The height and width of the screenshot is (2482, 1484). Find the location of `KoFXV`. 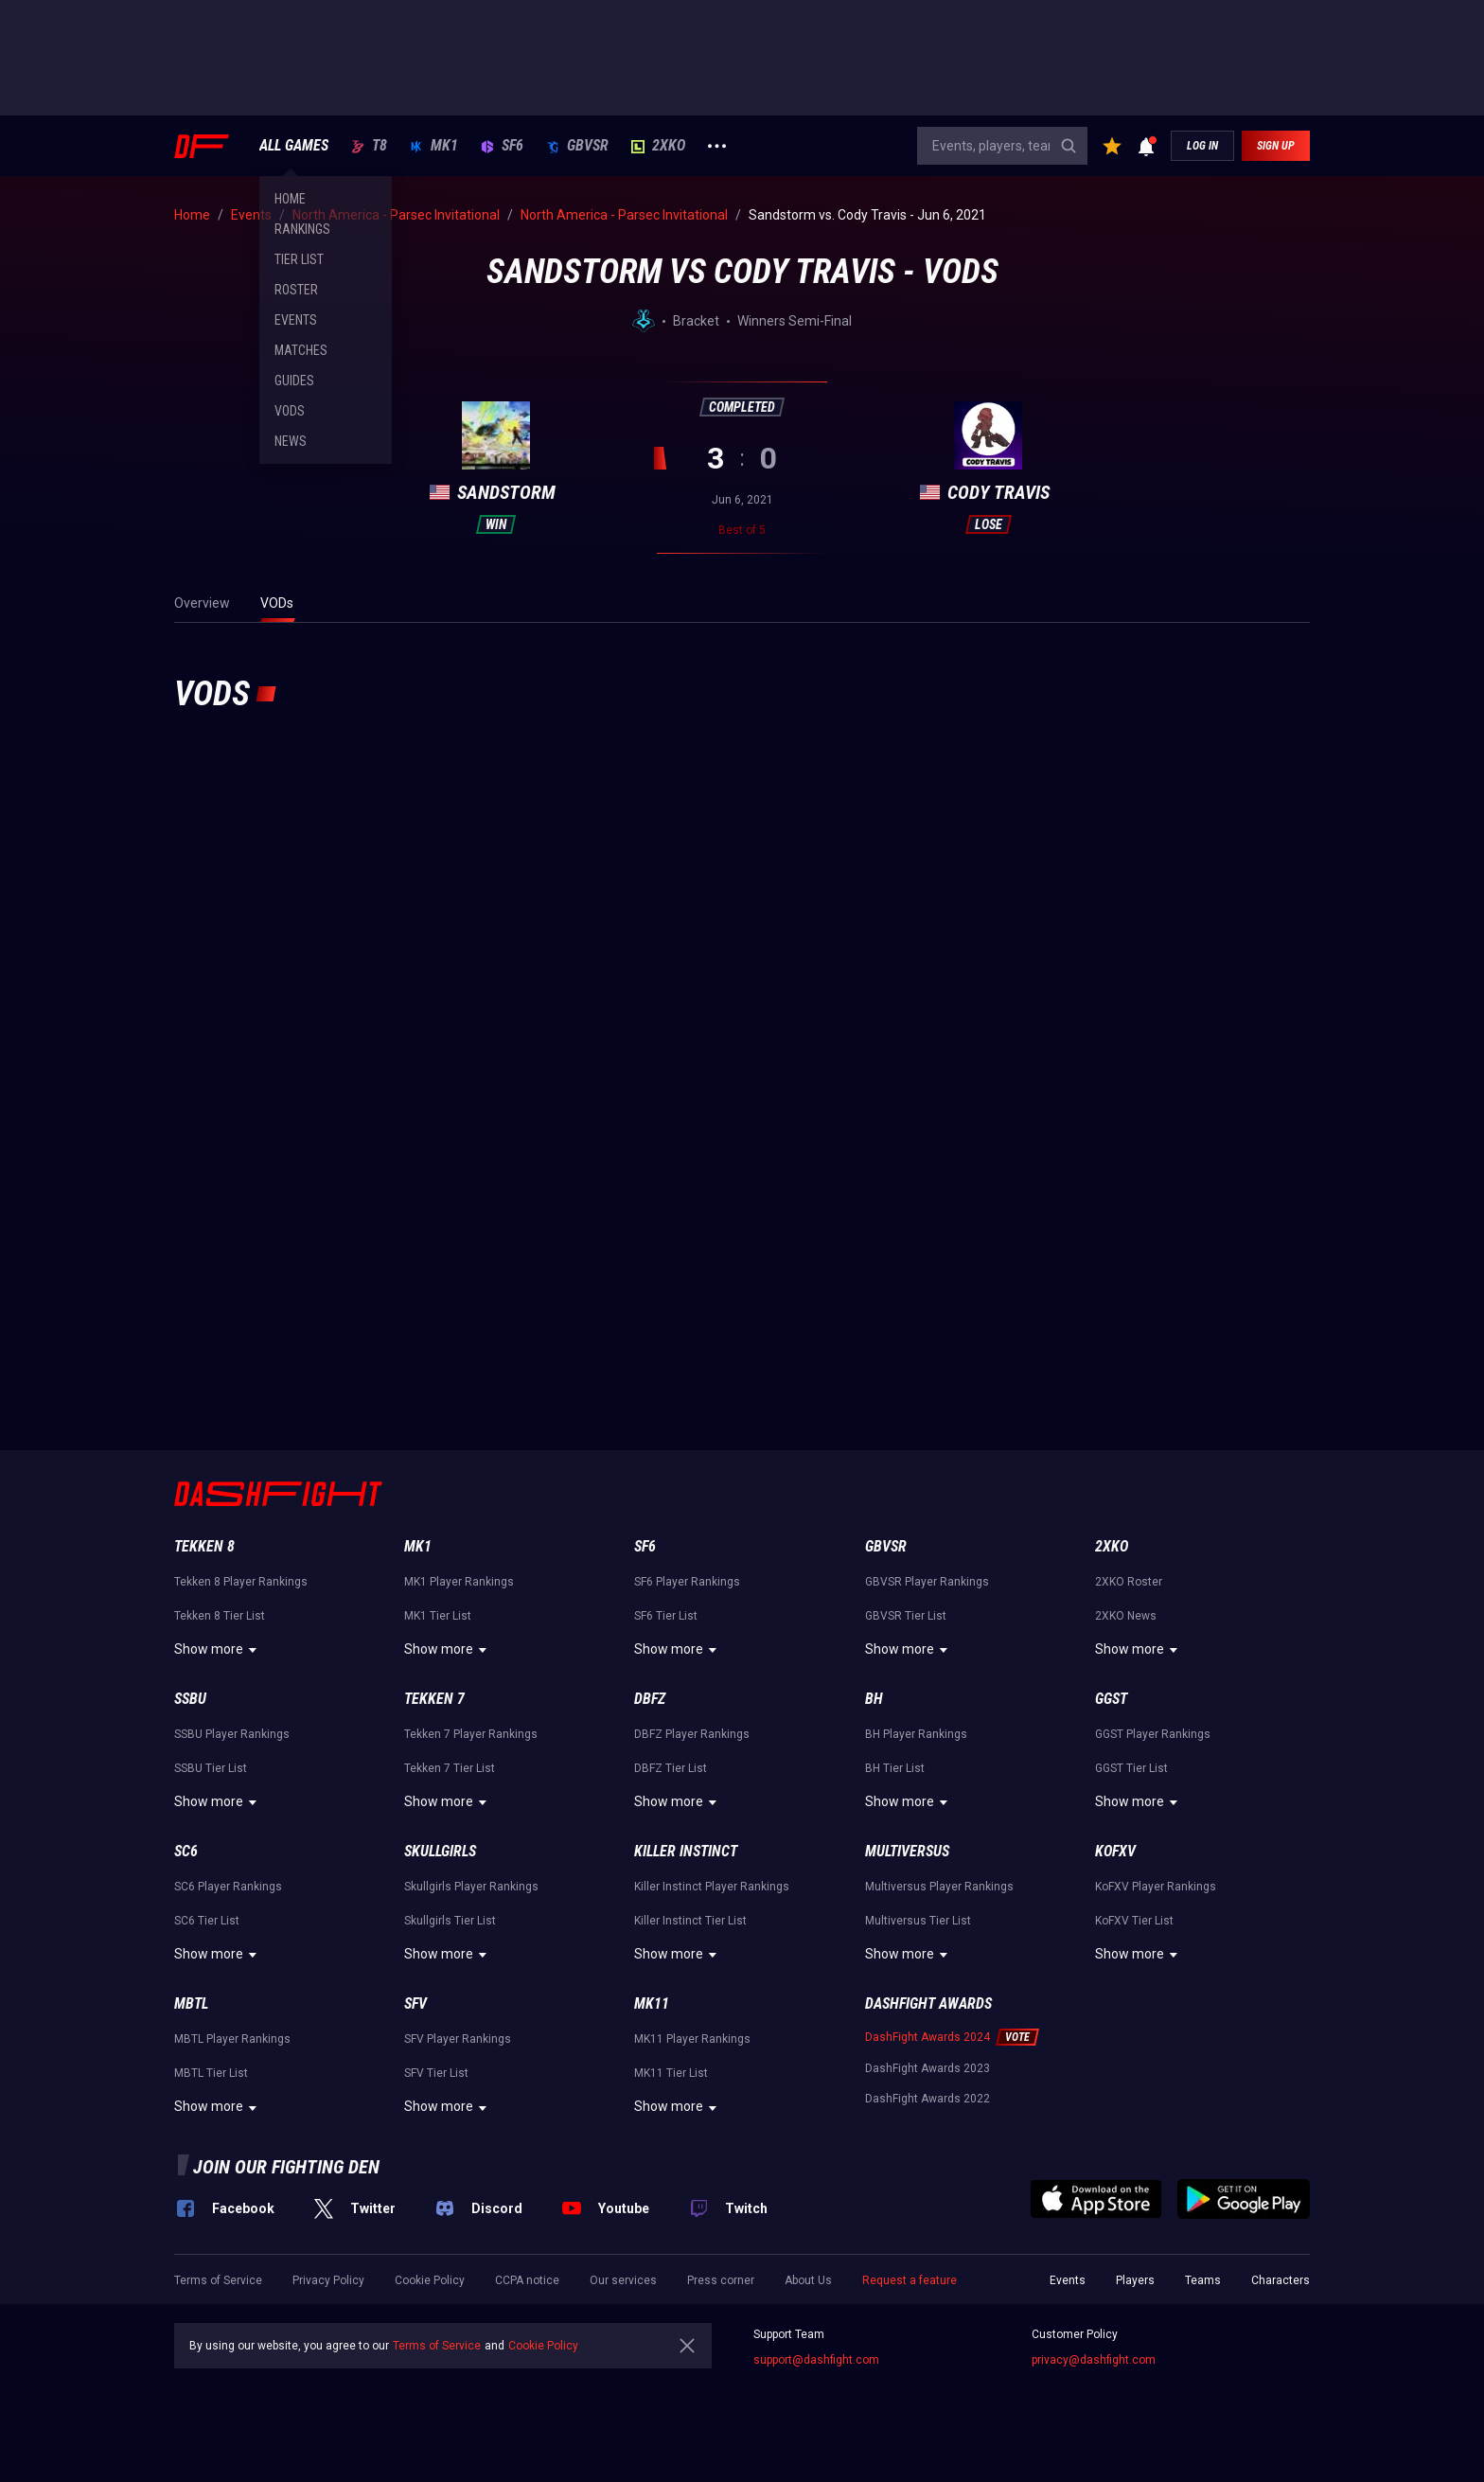

KoFXV is located at coordinates (1115, 1851).